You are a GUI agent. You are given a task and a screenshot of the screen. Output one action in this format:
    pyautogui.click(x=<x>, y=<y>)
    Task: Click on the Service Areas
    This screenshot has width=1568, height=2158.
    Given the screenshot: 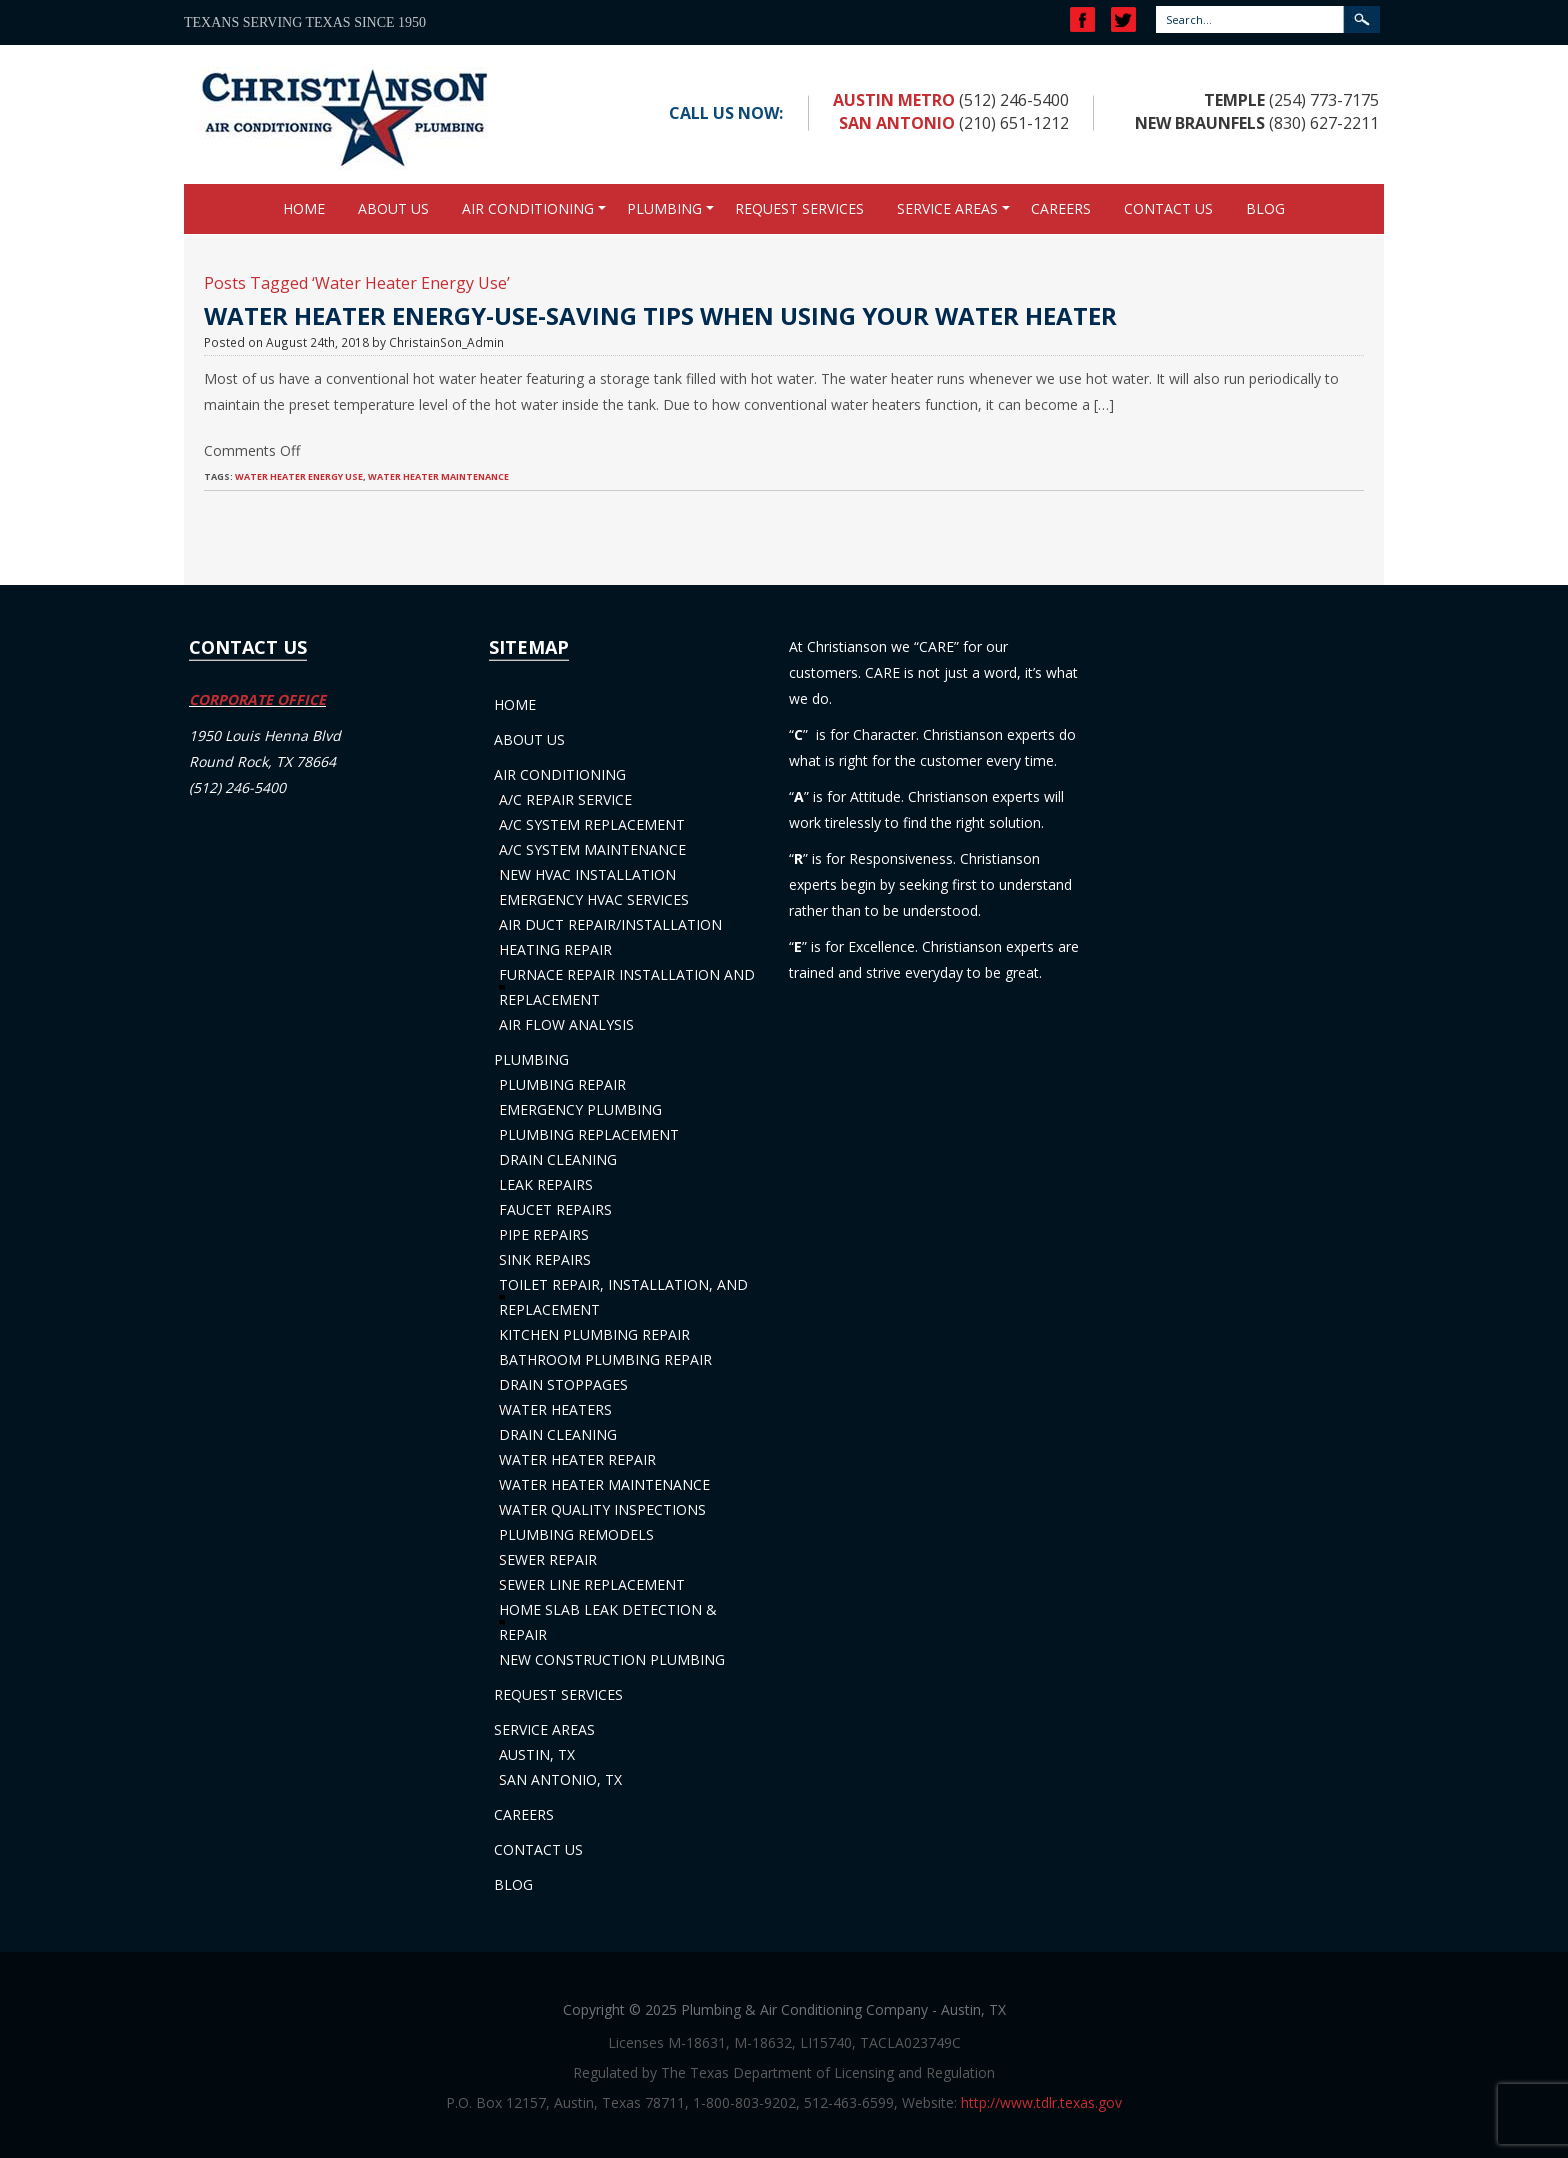 What is the action you would take?
    pyautogui.click(x=947, y=208)
    